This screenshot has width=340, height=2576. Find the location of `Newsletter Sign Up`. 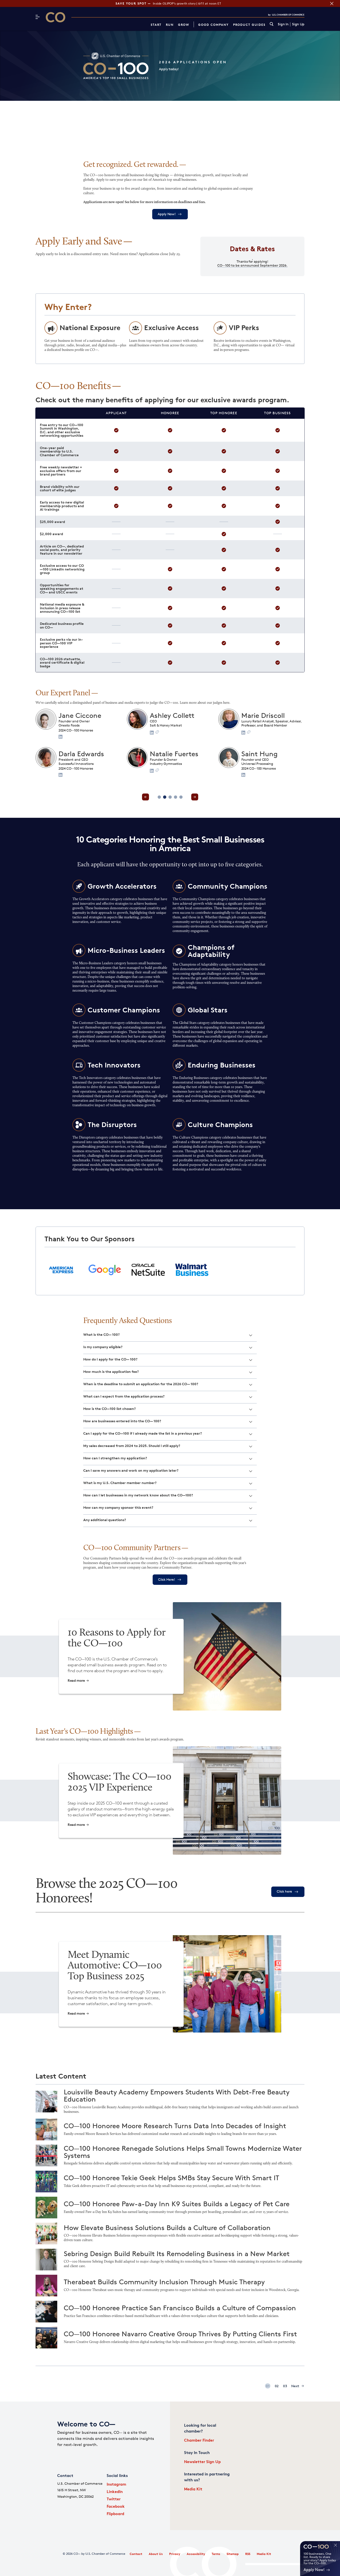

Newsletter Sign Up is located at coordinates (202, 2461).